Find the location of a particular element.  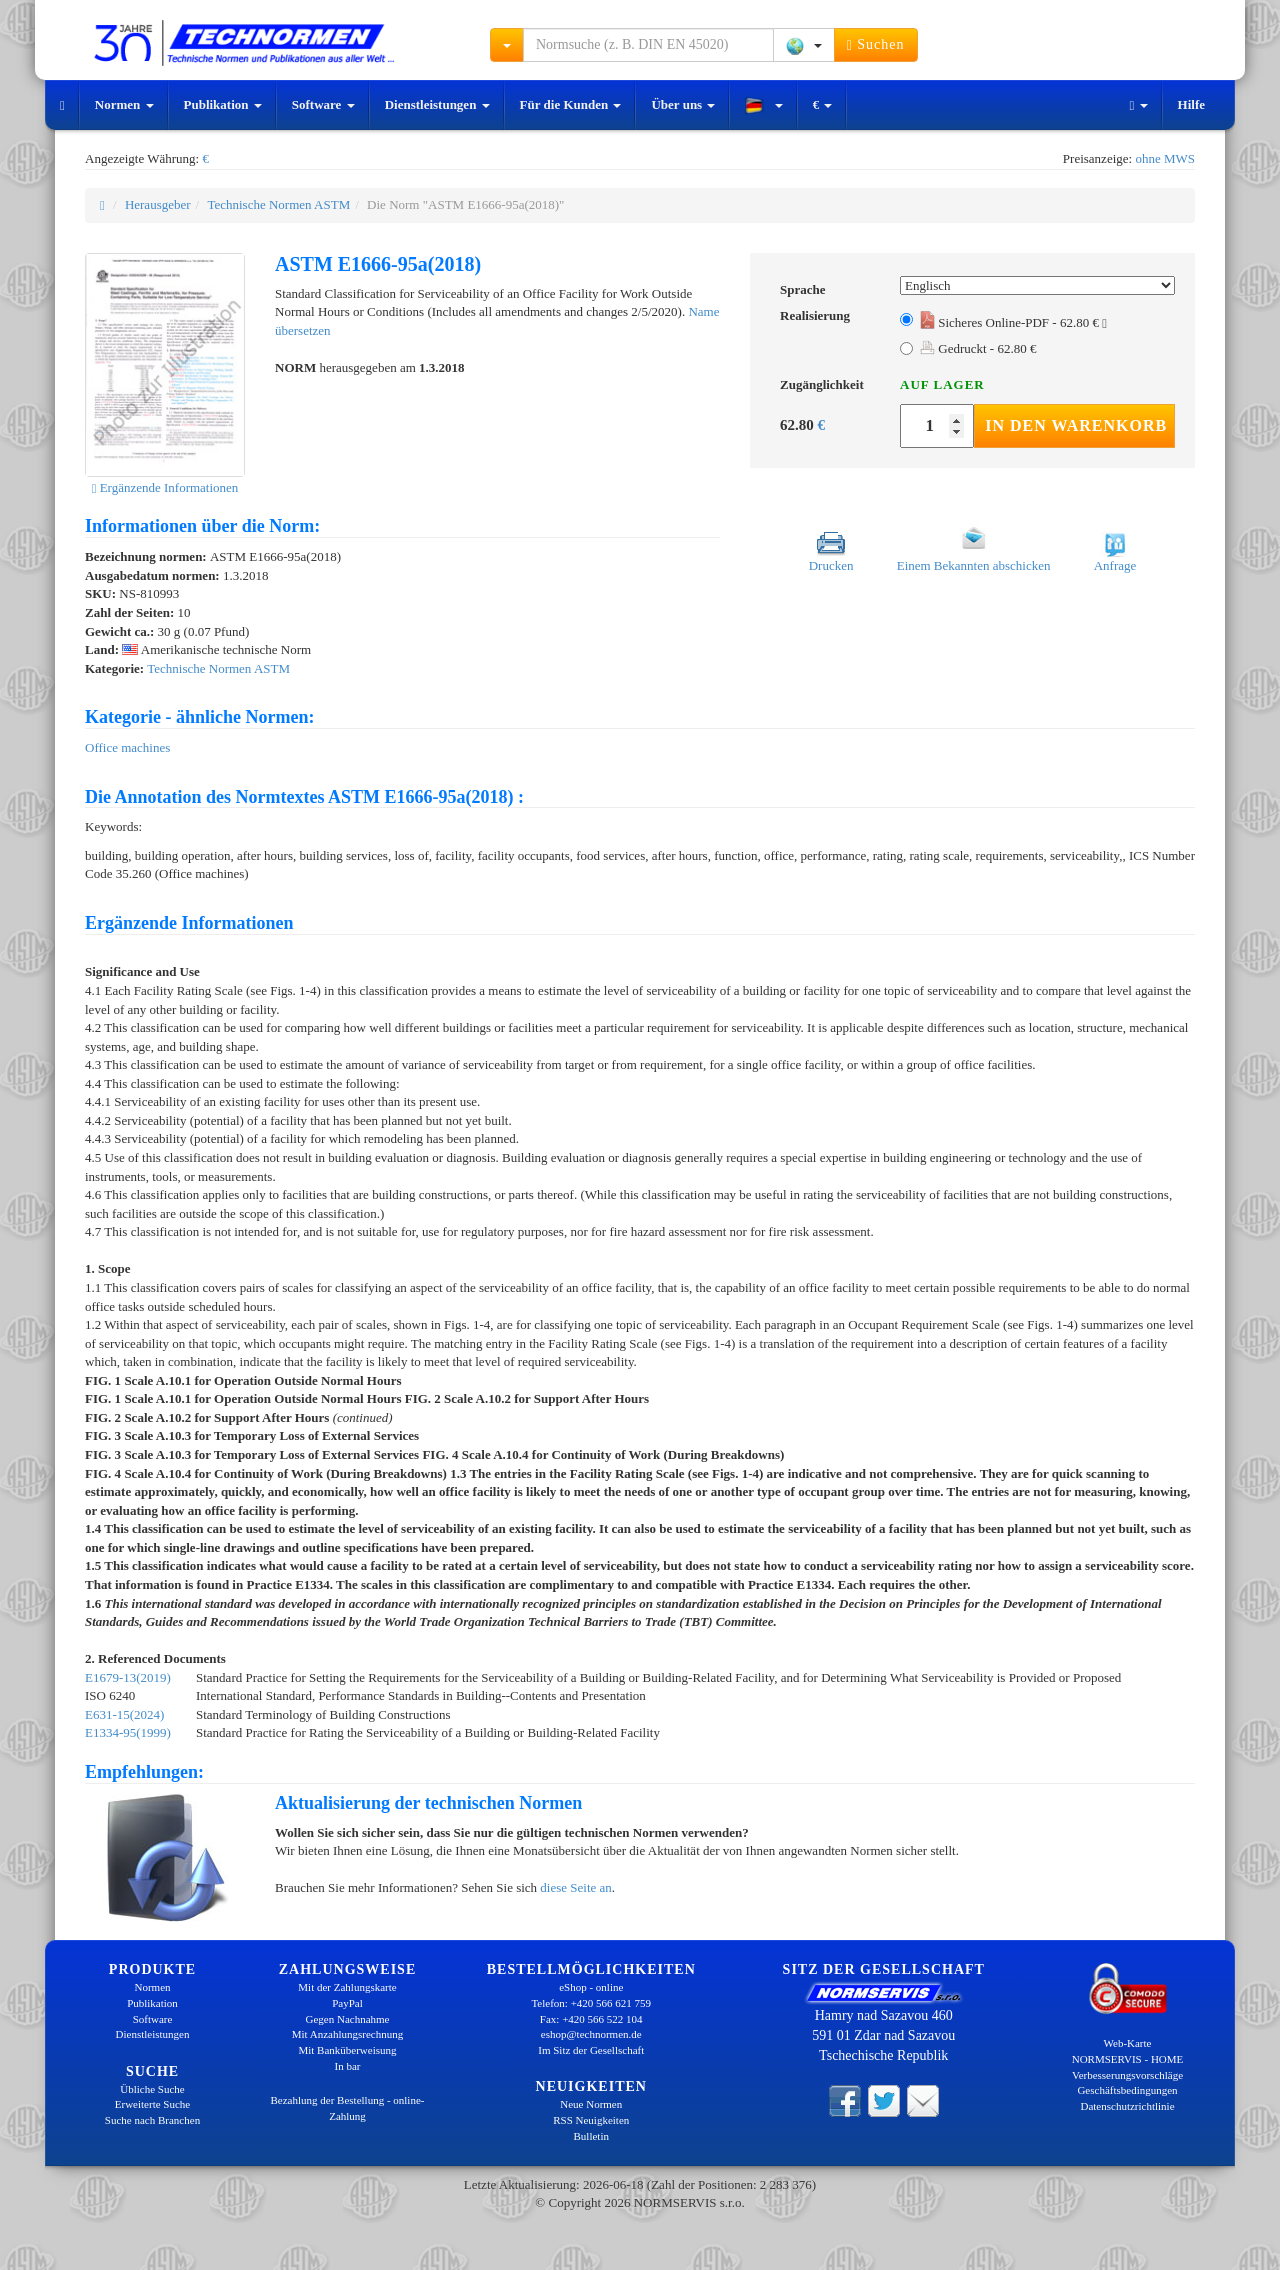

diese Seite an is located at coordinates (575, 1887).